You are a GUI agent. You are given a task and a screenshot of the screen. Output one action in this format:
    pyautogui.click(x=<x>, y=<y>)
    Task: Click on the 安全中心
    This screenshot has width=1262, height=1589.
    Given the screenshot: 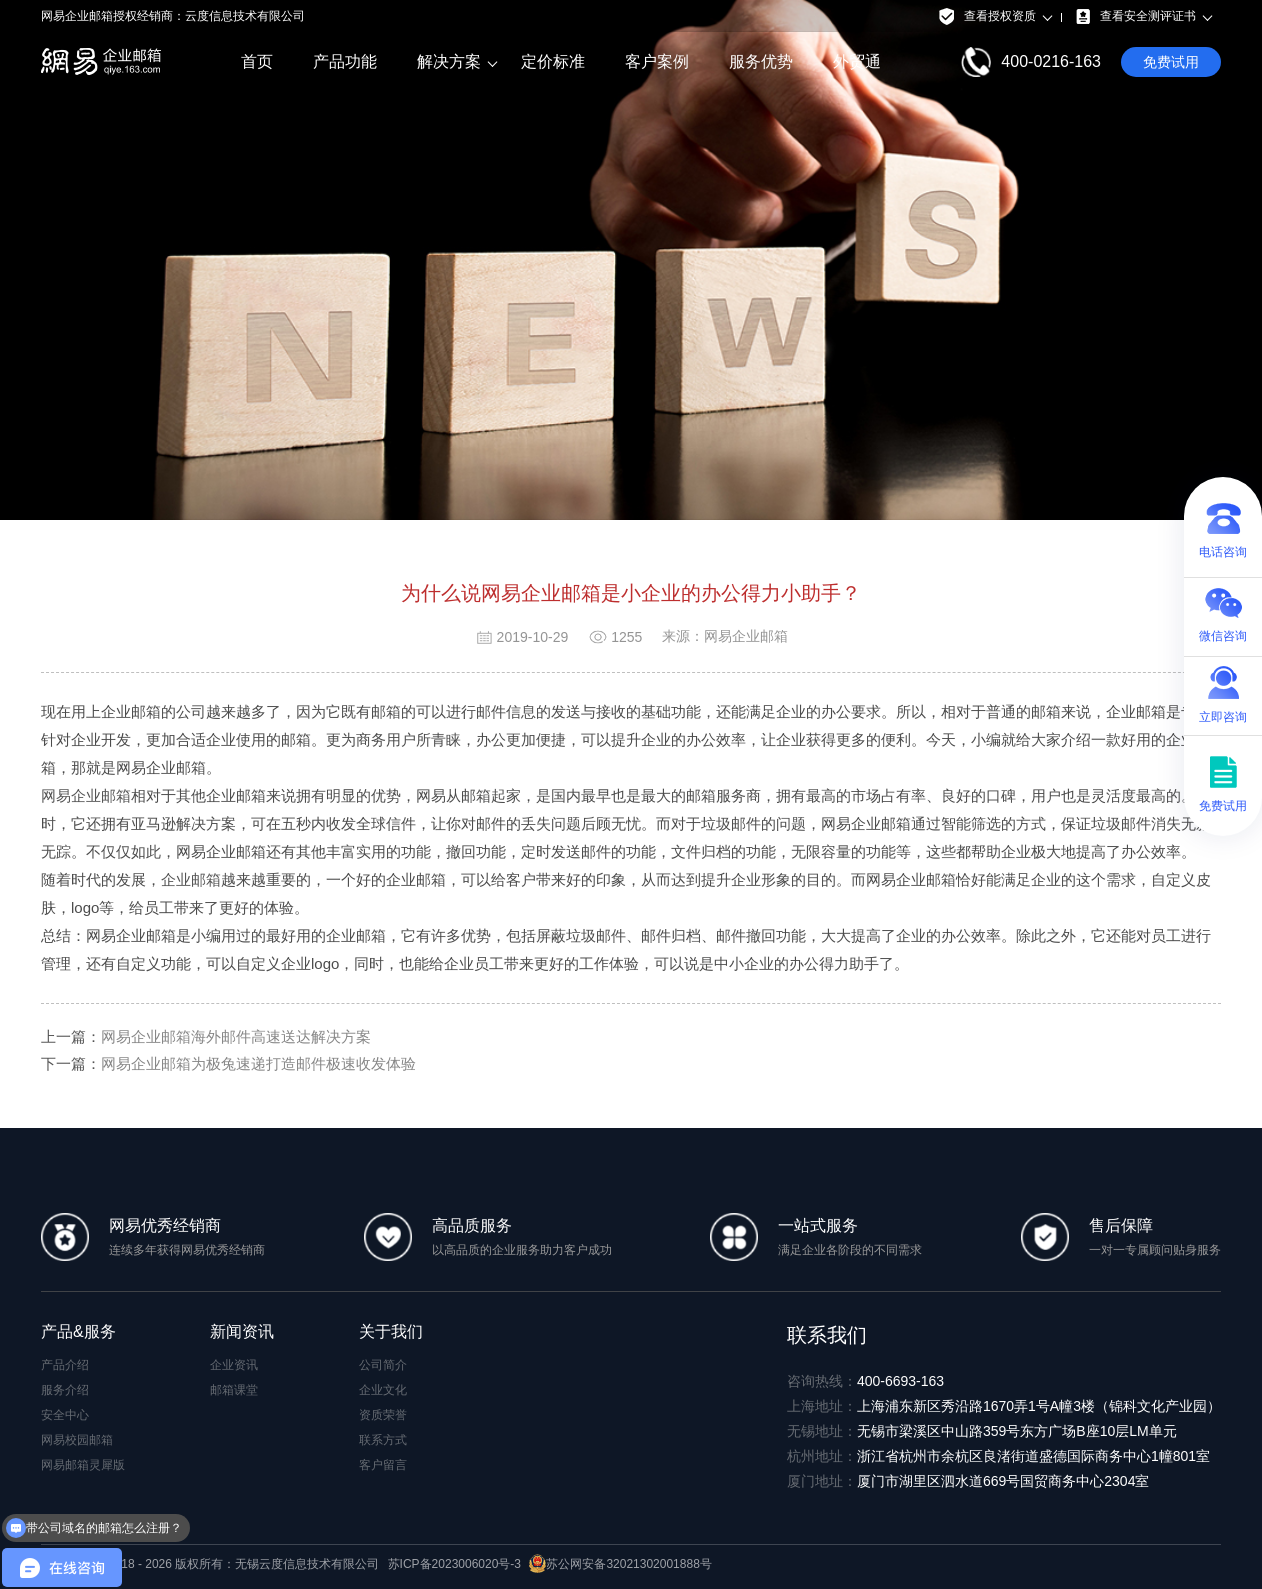 What is the action you would take?
    pyautogui.click(x=65, y=1415)
    